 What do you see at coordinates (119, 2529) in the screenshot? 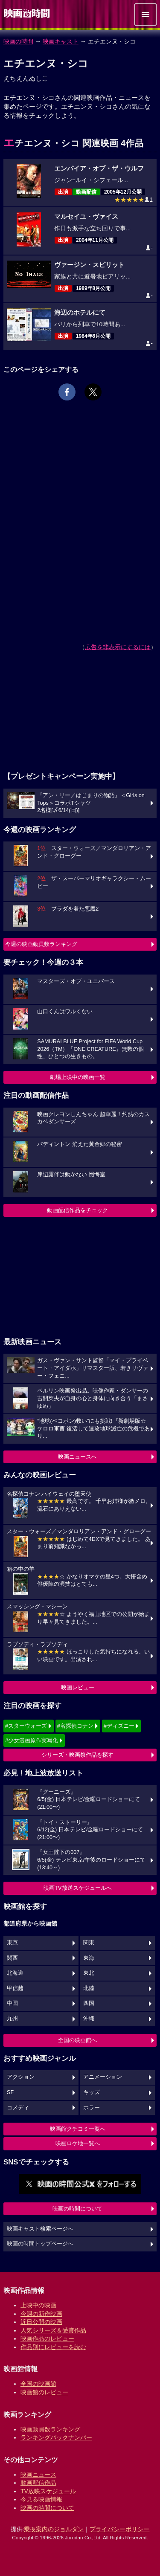
I see `プライバシーポリシー` at bounding box center [119, 2529].